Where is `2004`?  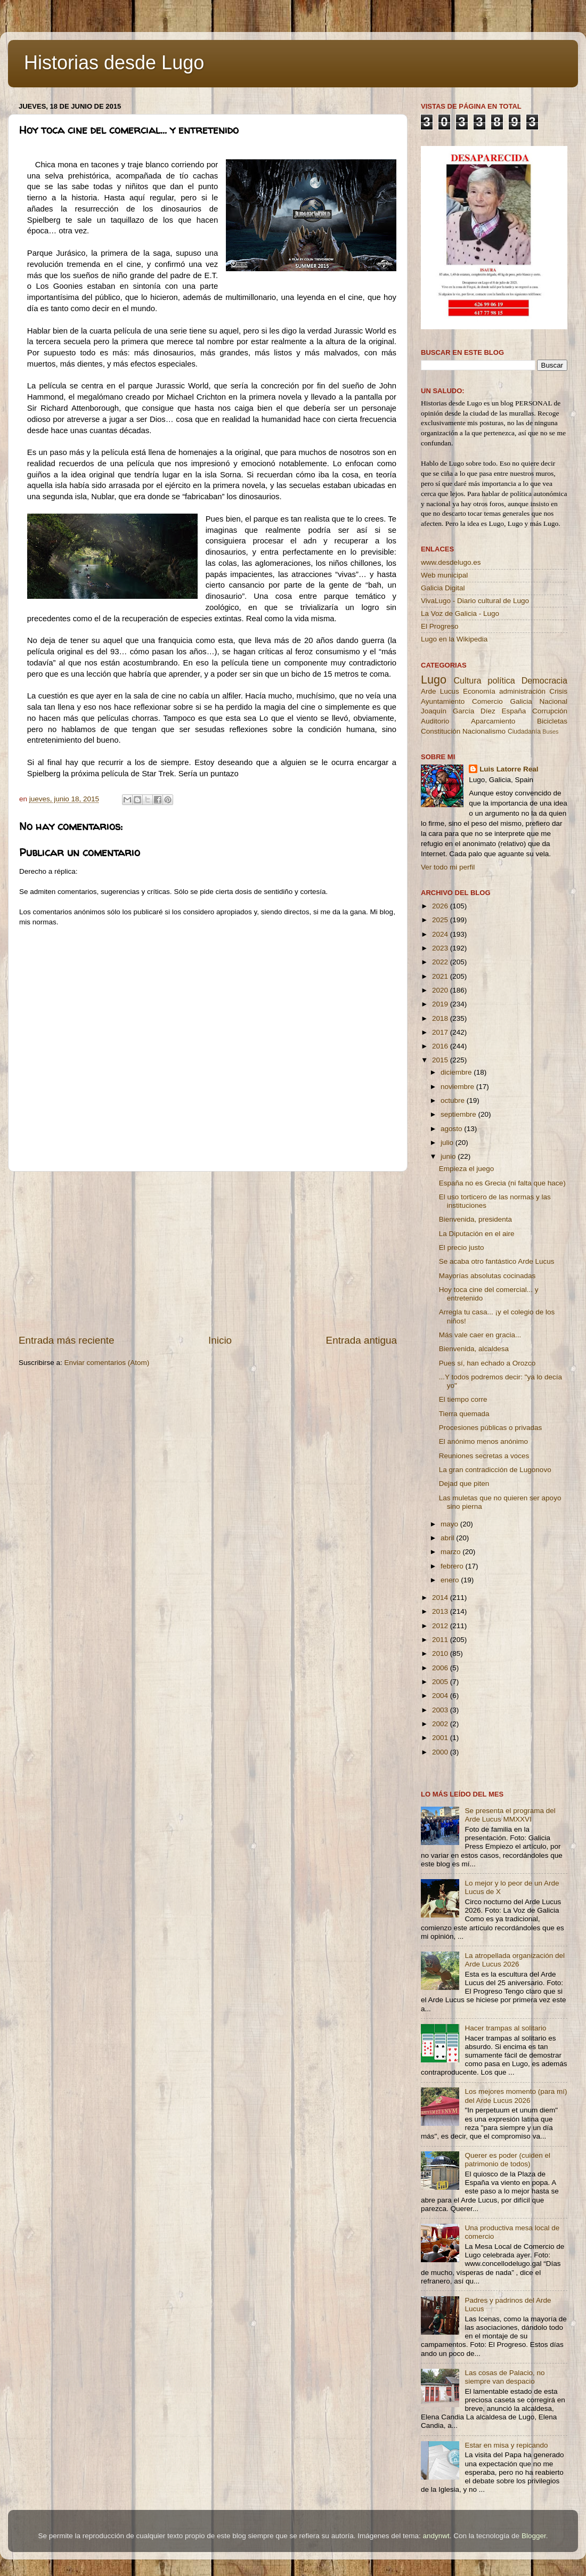 2004 is located at coordinates (441, 1696).